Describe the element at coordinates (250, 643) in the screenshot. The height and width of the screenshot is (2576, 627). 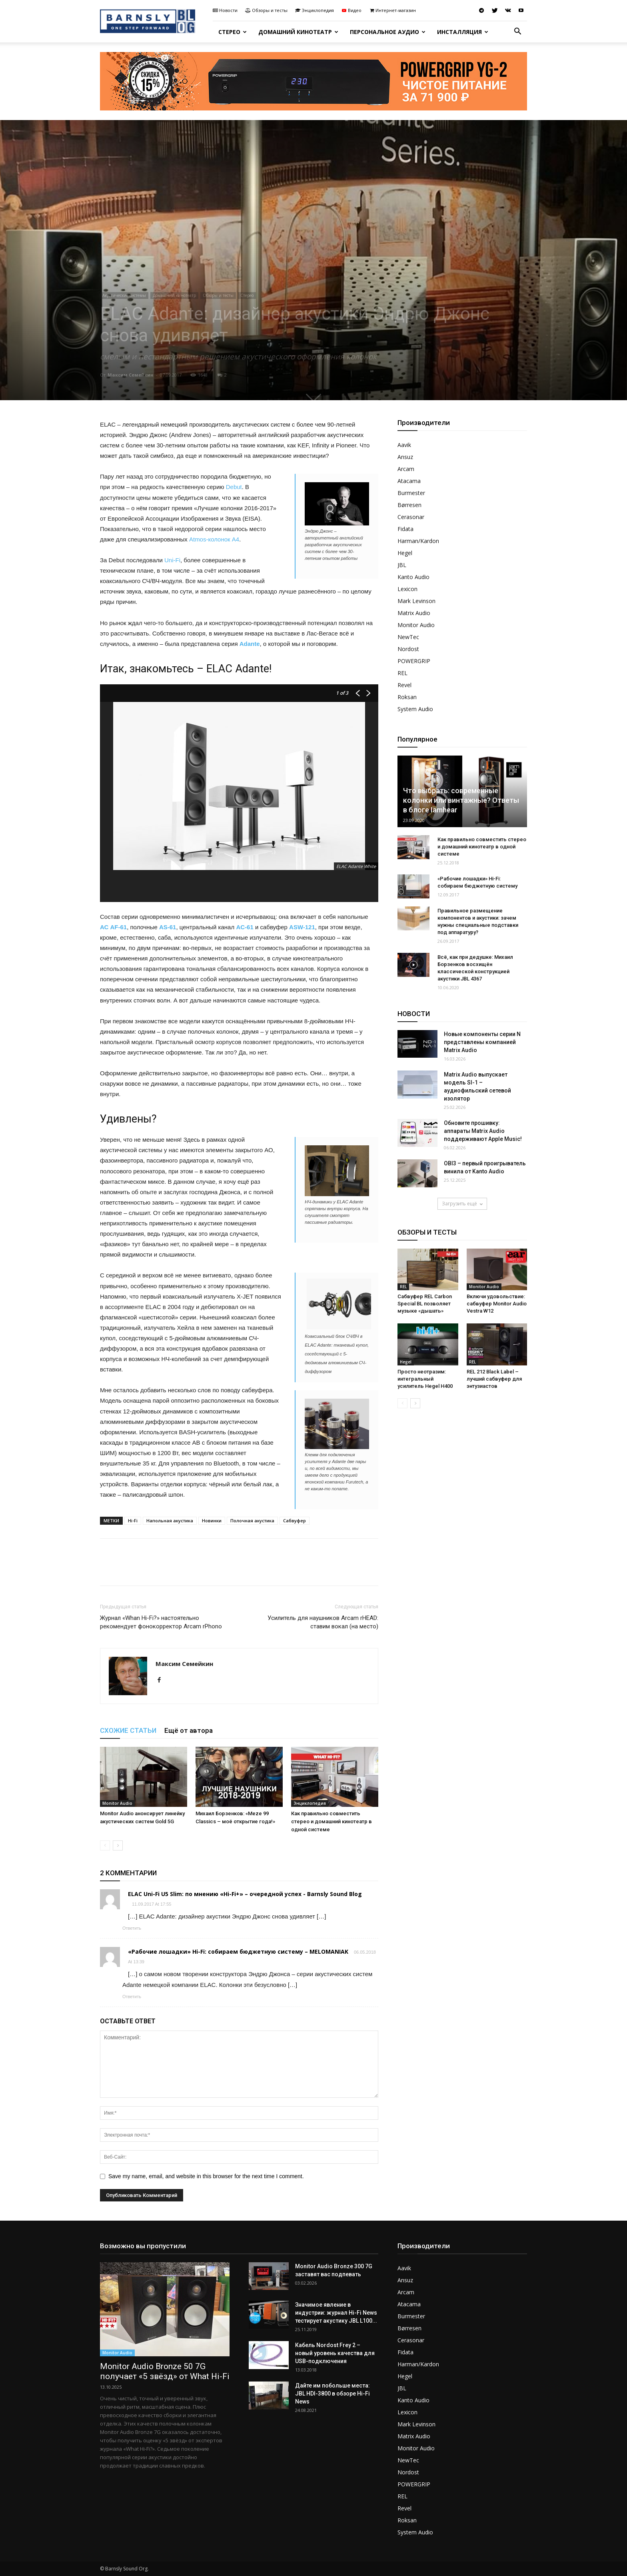
I see `Adante` at that location.